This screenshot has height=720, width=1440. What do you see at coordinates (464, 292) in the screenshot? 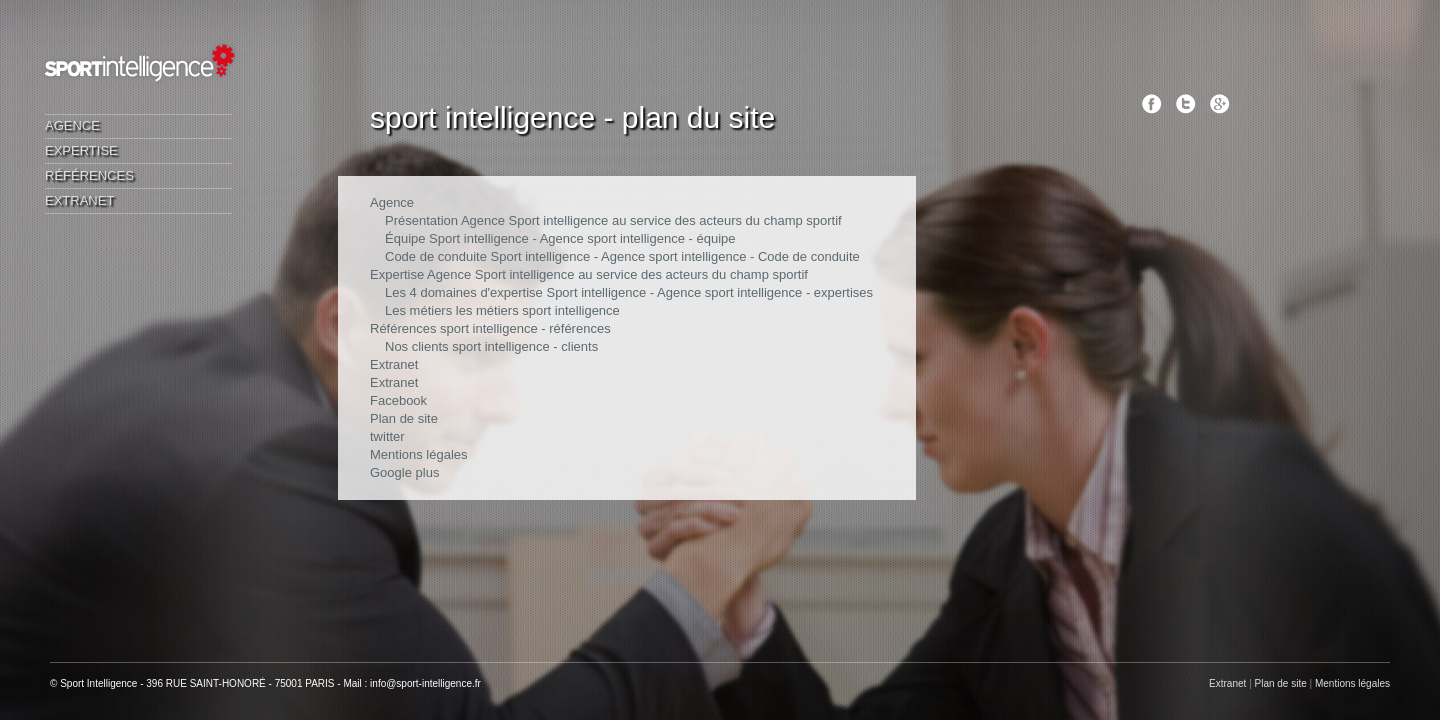
I see `Les 4 domaines d'expertise` at bounding box center [464, 292].